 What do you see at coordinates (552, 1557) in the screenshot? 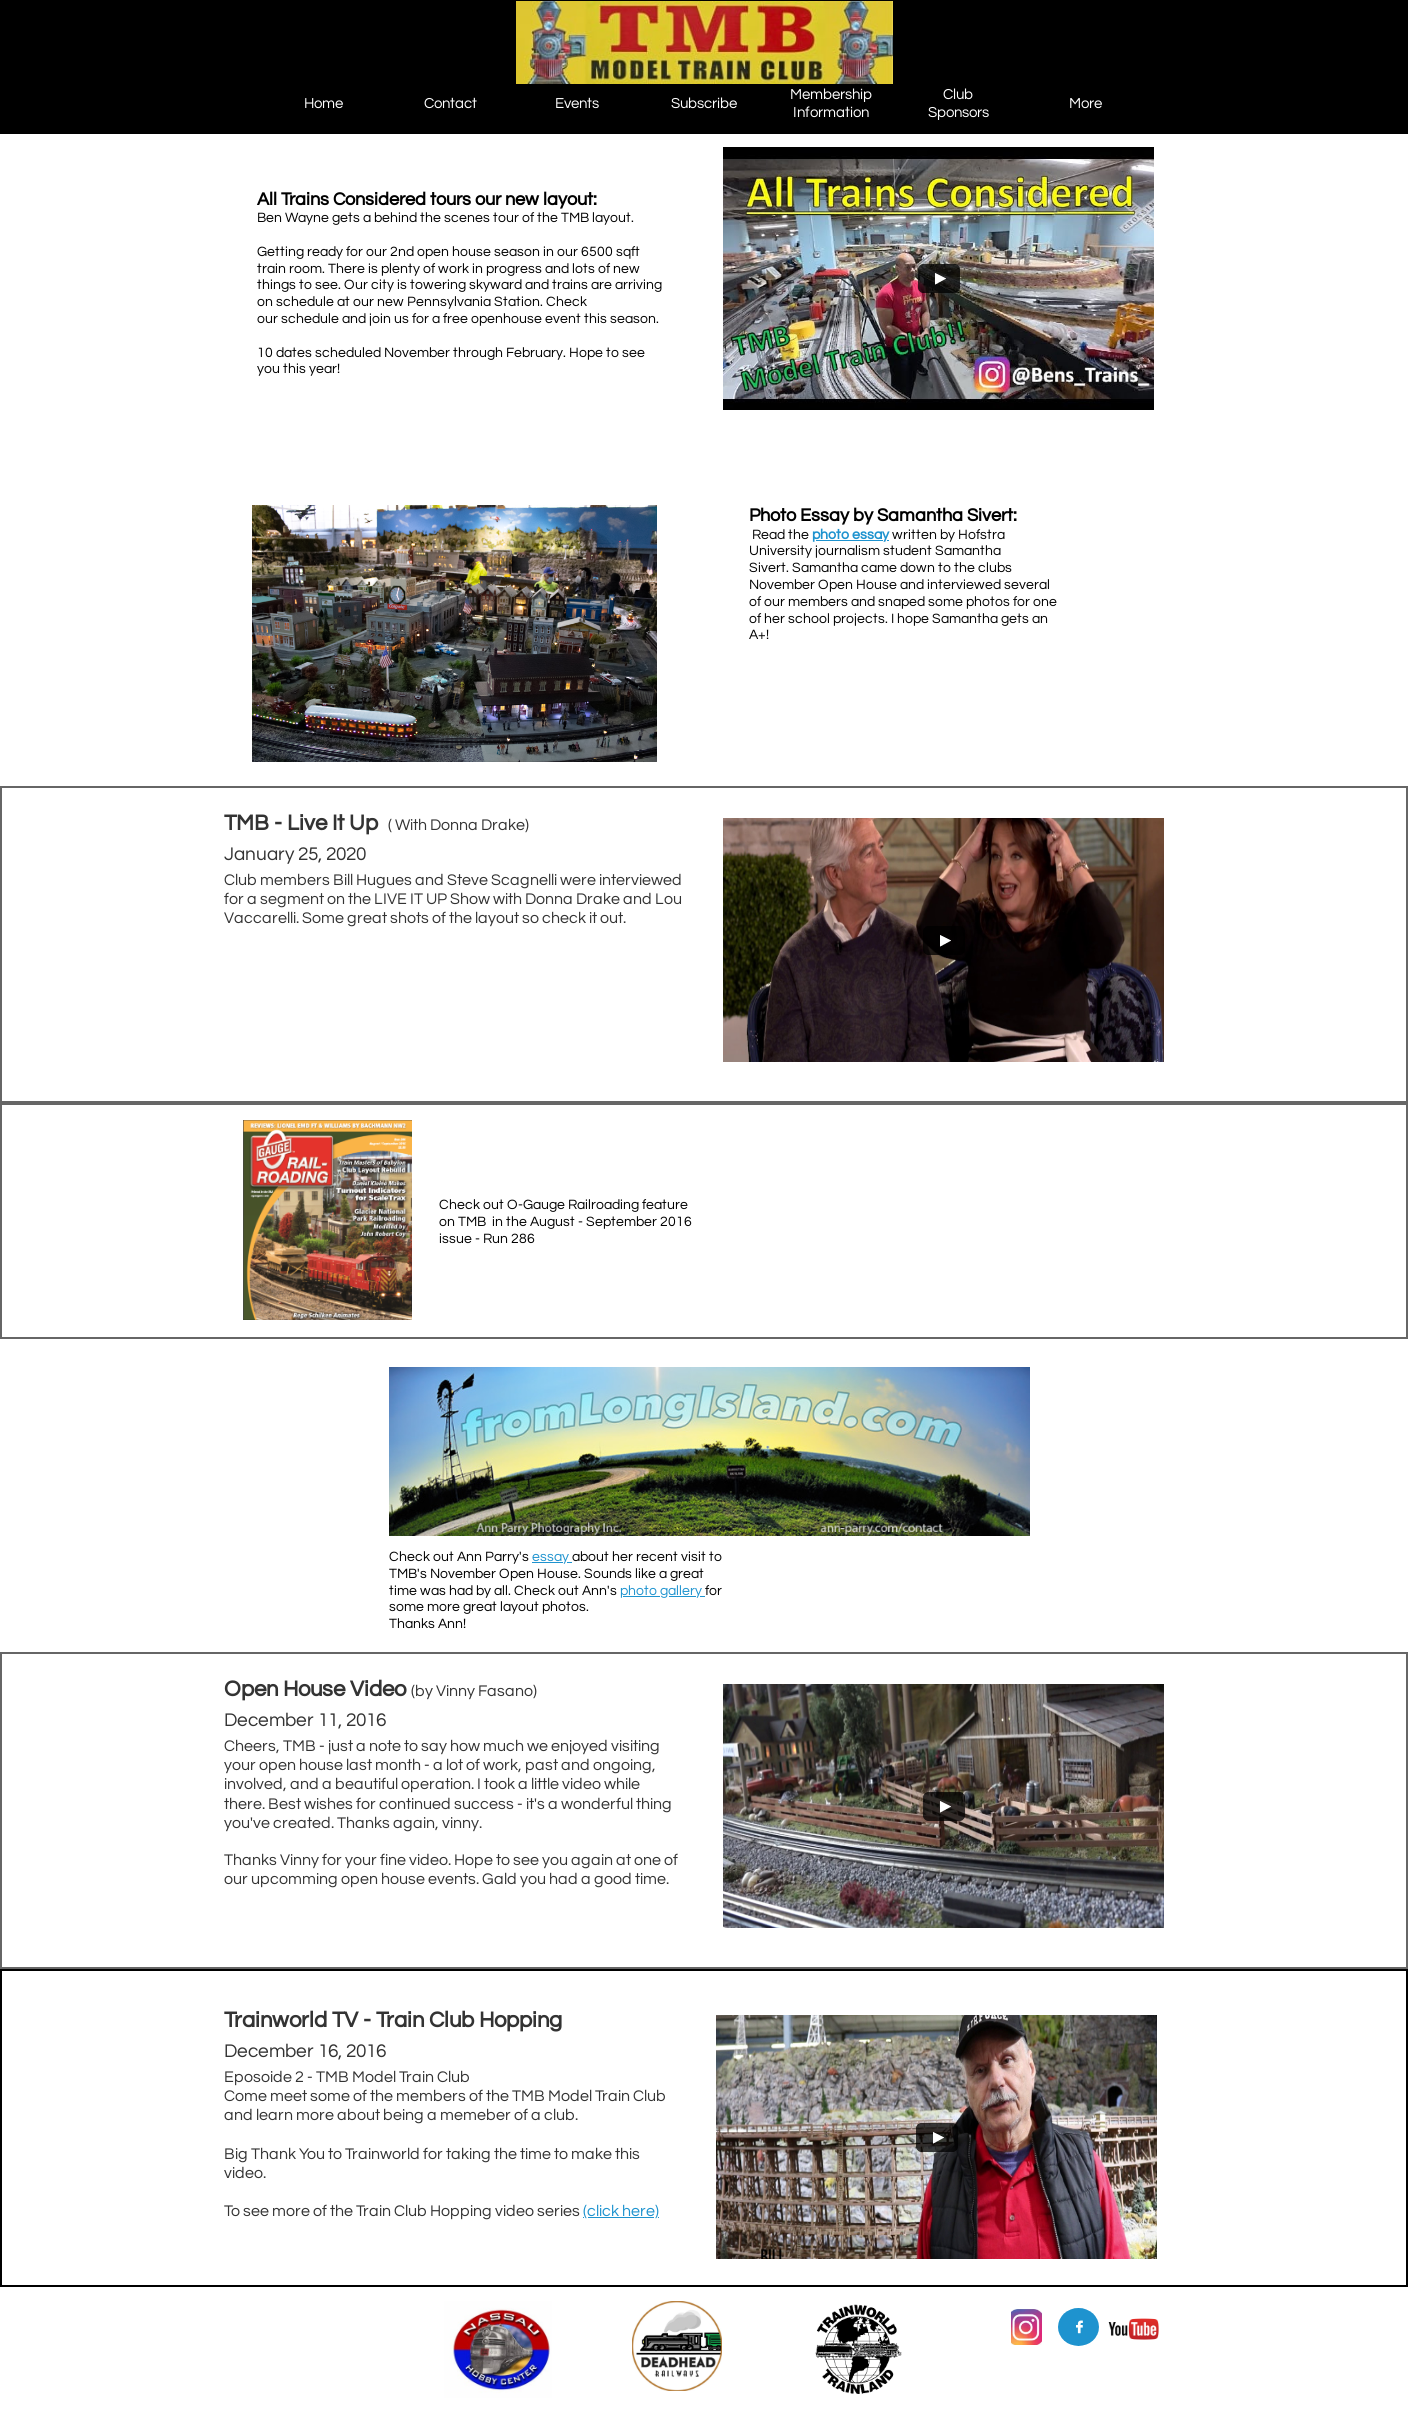
I see `essay` at bounding box center [552, 1557].